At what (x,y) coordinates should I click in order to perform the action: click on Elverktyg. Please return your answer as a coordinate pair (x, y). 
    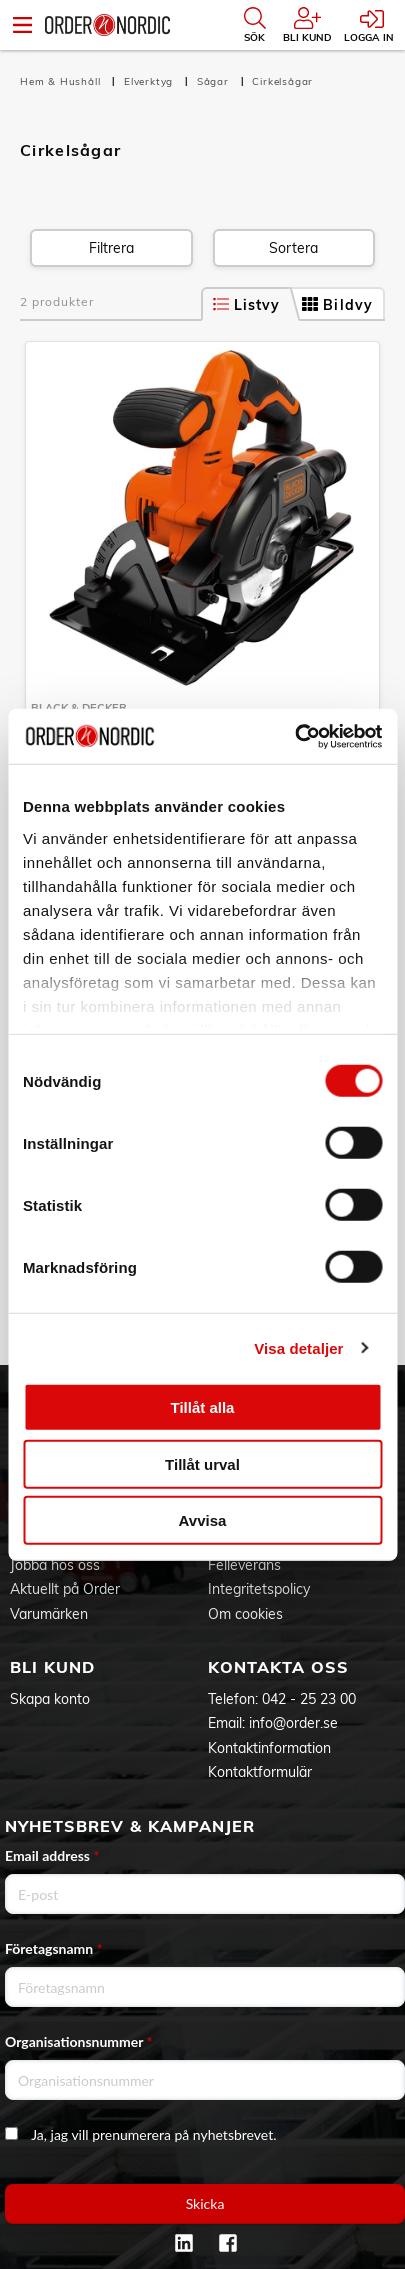
    Looking at the image, I should click on (150, 81).